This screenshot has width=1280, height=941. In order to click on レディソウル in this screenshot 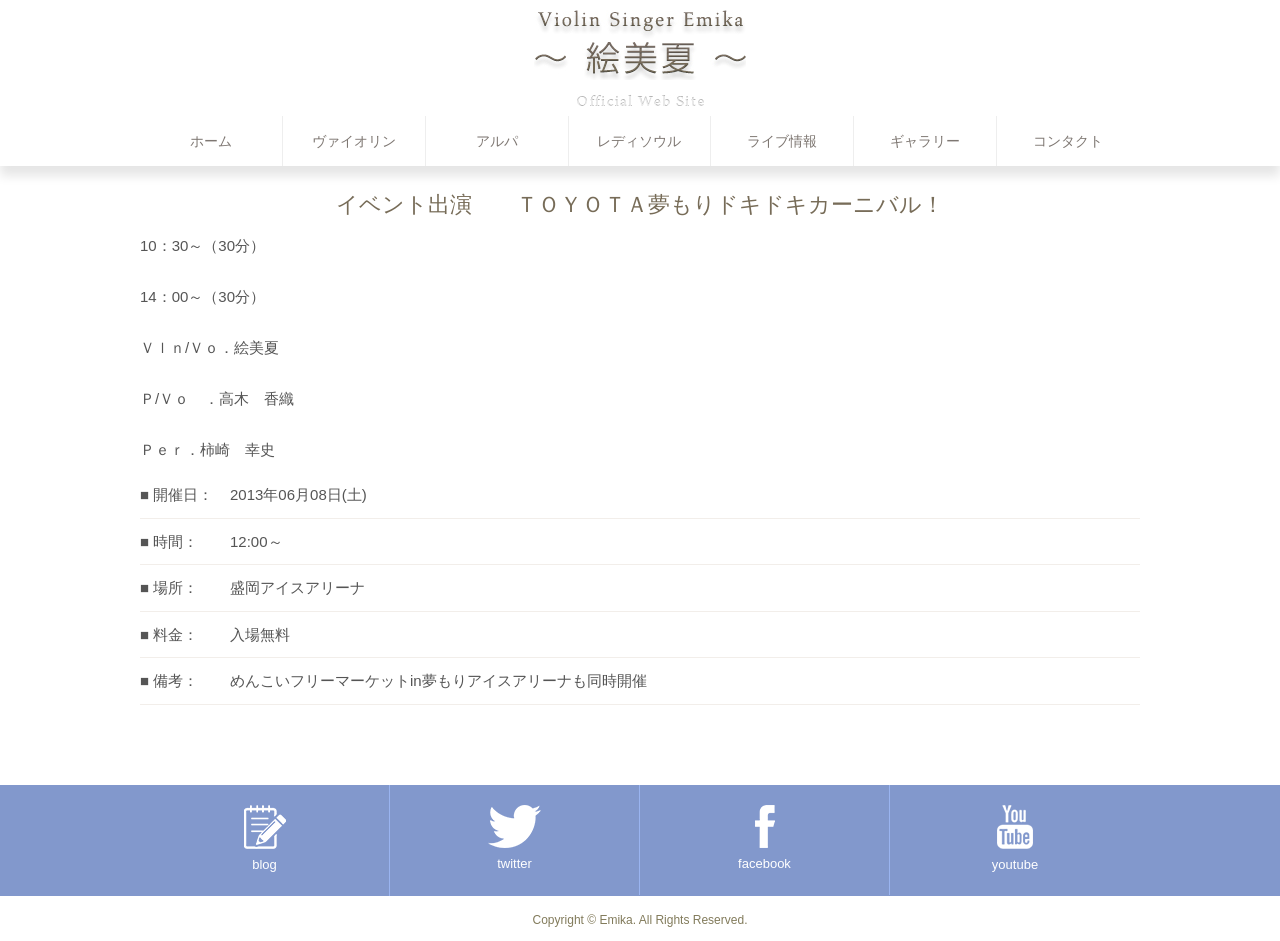, I will do `click(639, 141)`.